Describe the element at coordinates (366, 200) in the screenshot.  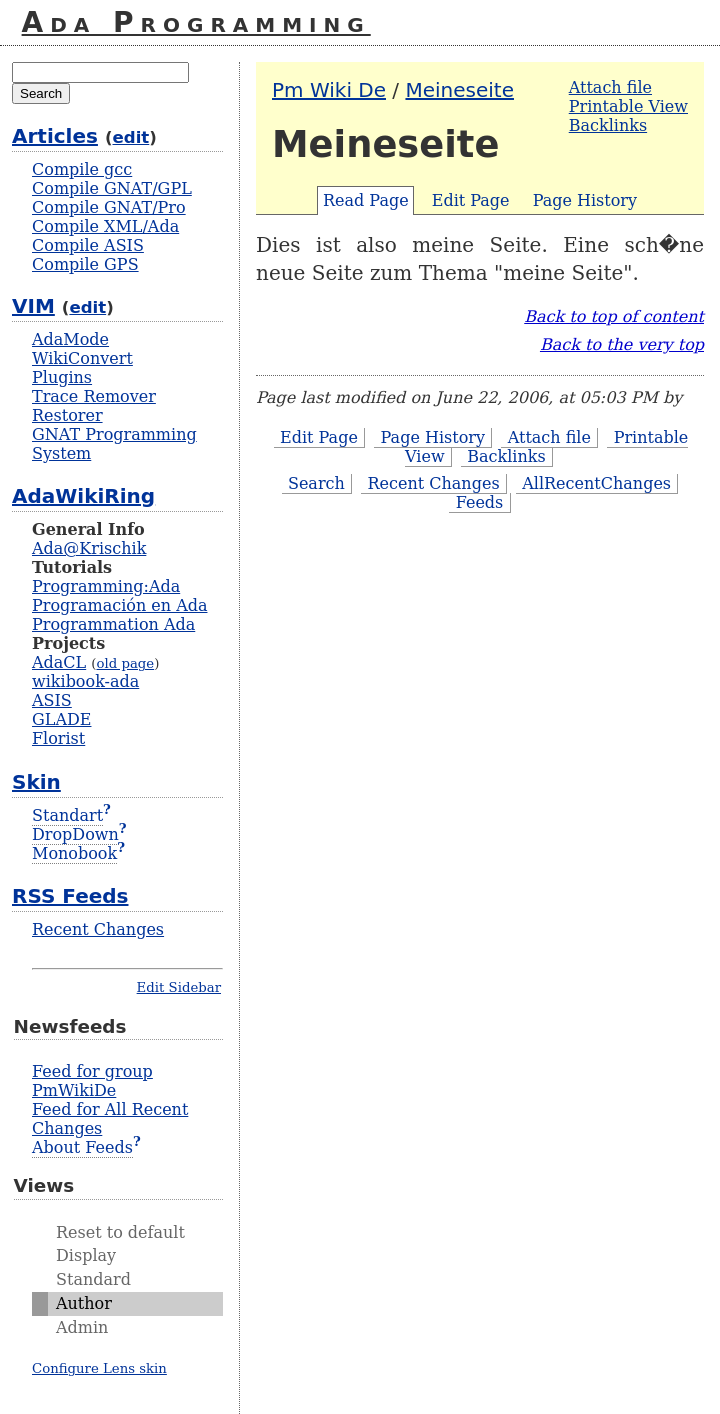
I see `Read Page` at that location.